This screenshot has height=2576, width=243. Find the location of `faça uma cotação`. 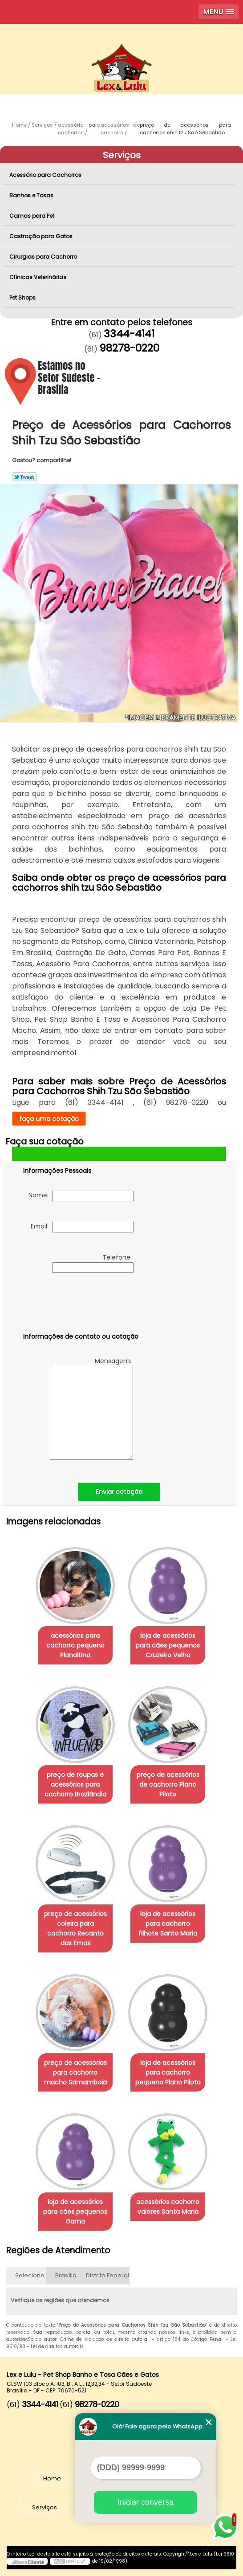

faça uma cotação is located at coordinates (49, 1118).